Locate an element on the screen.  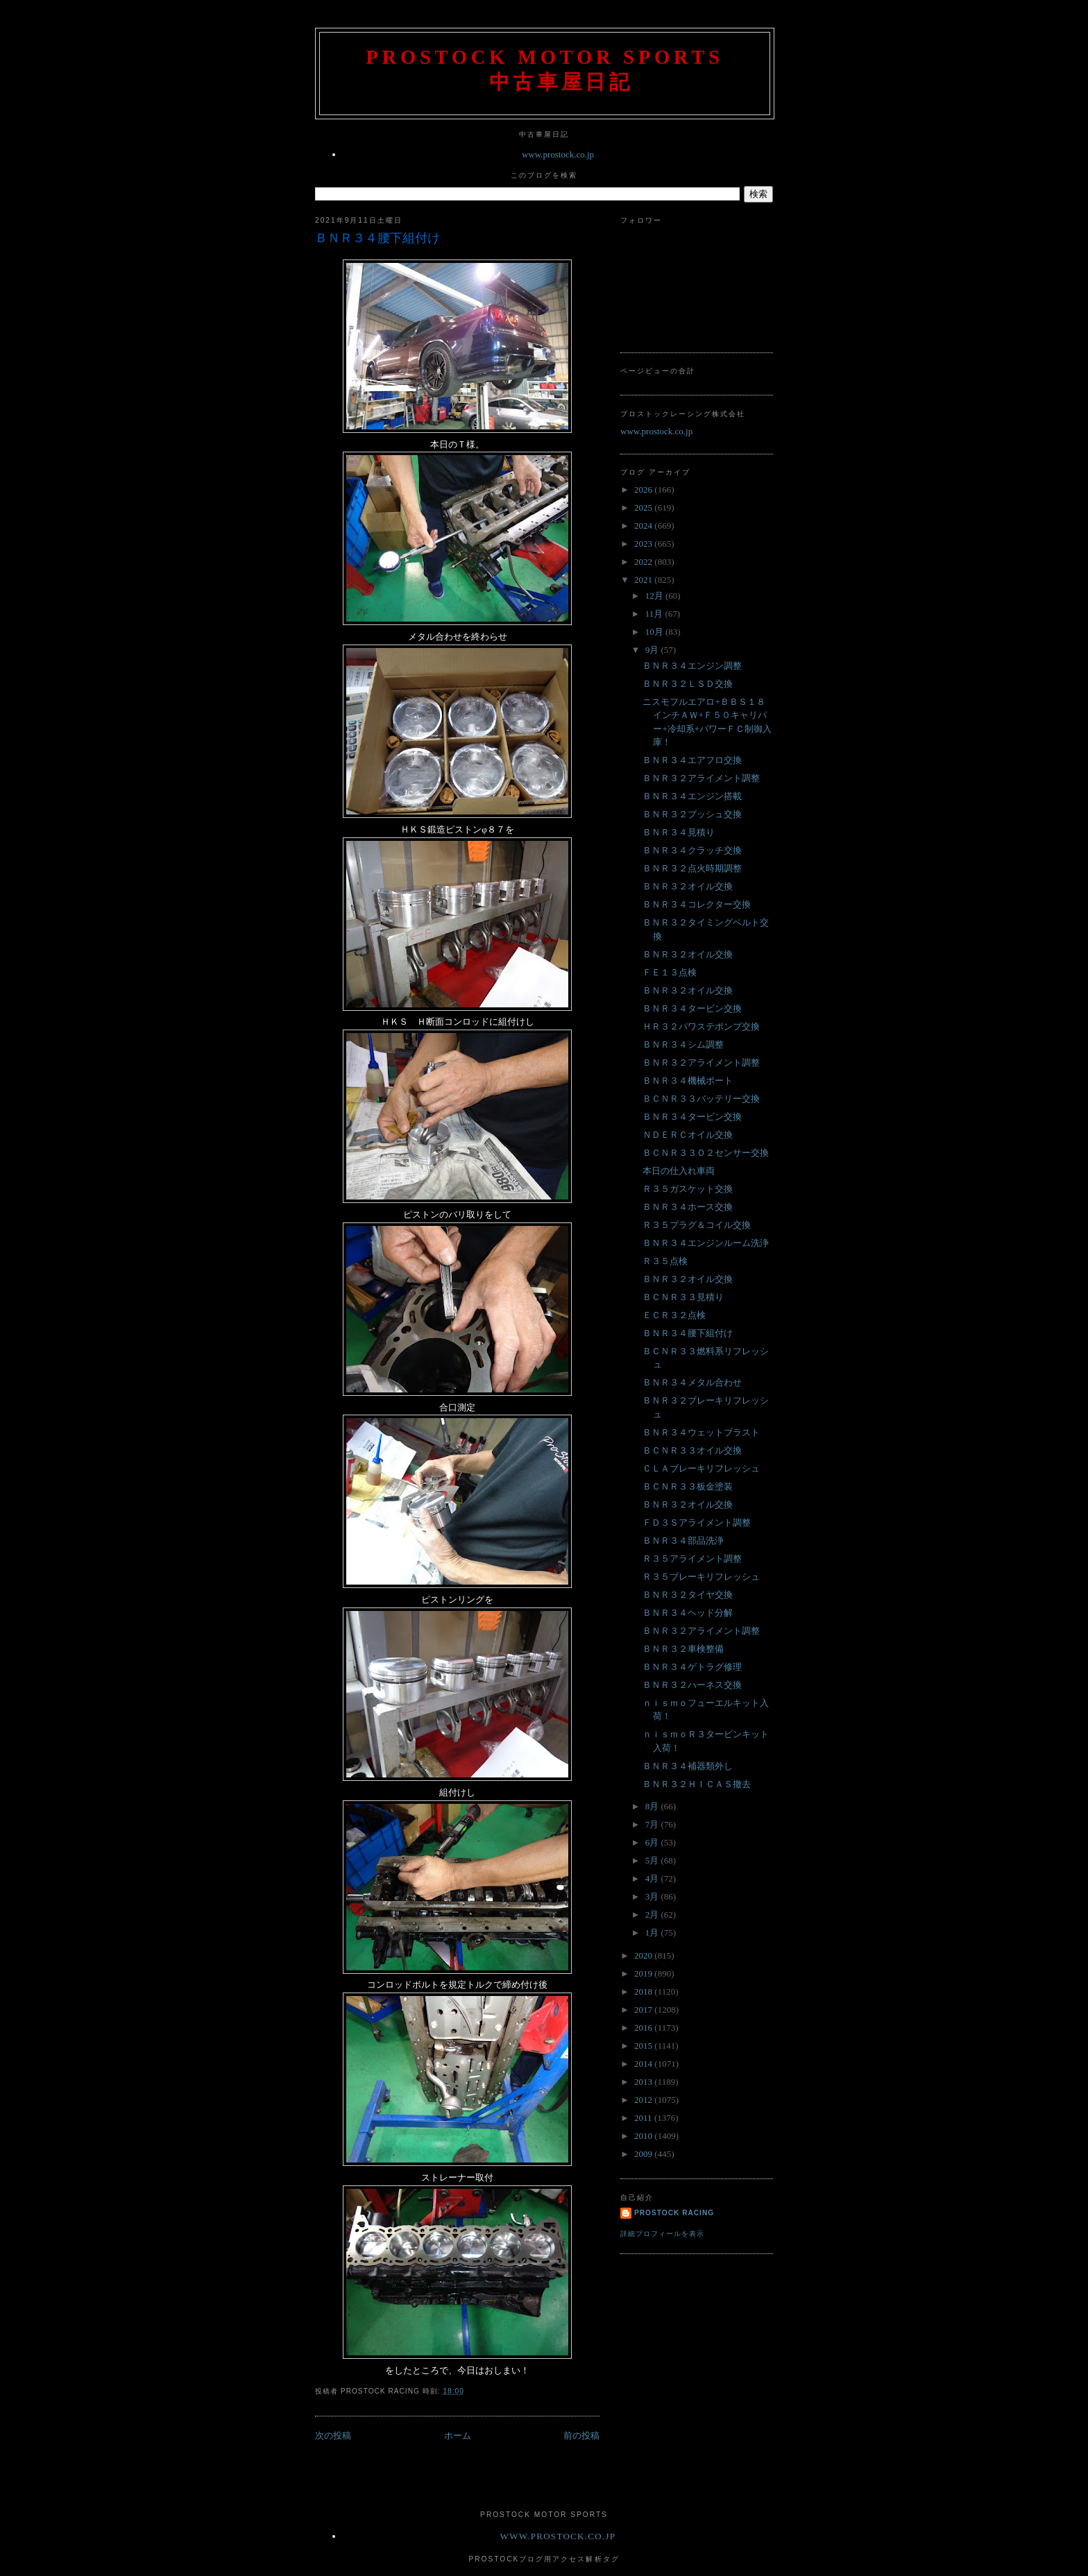
ＢＮＲ３２ＬＳＤ交換 is located at coordinates (688, 684).